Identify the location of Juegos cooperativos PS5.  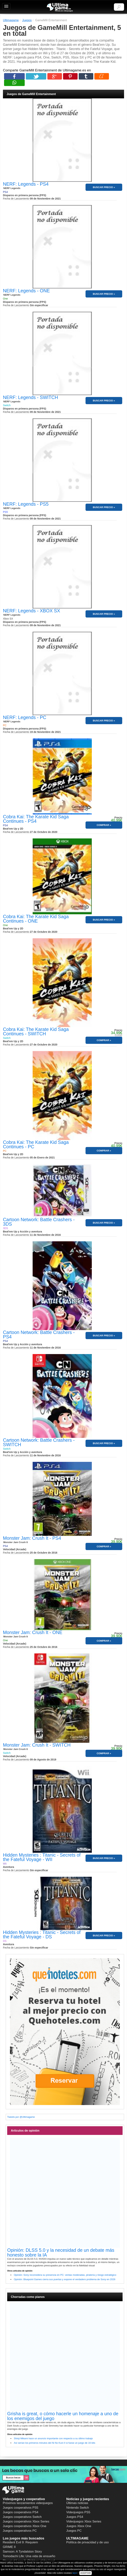
(20, 2507).